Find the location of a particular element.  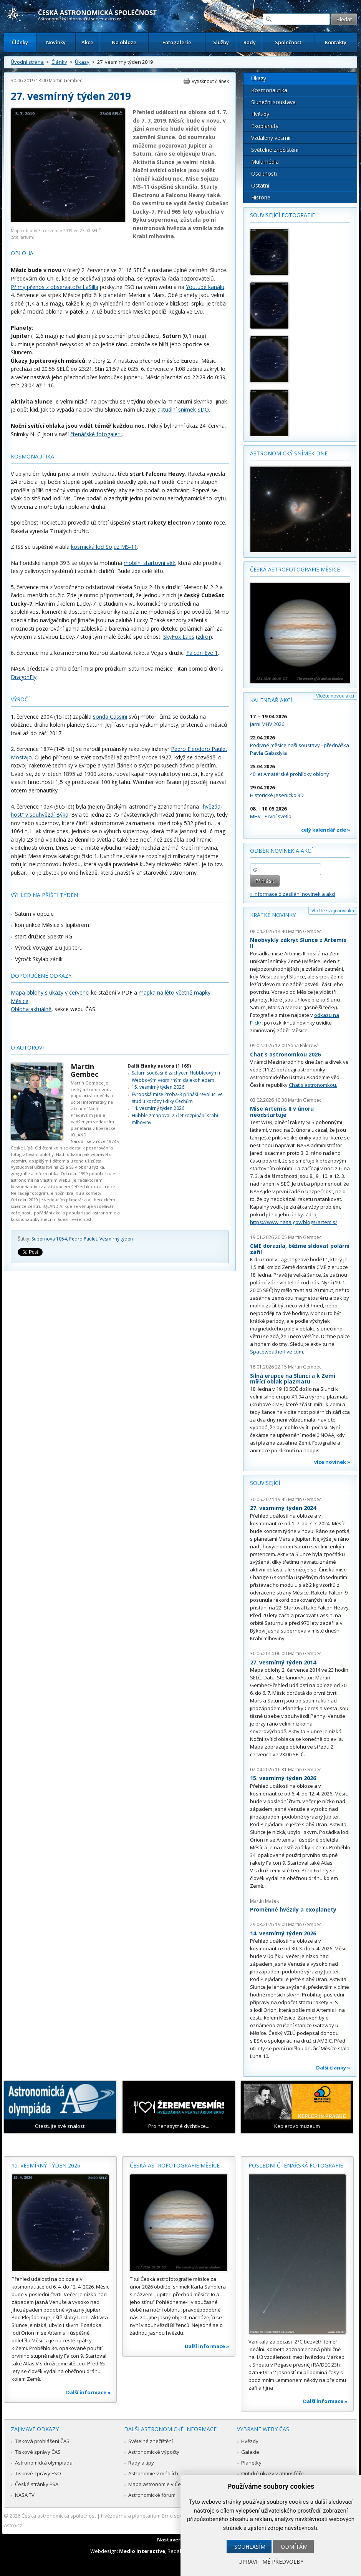

Astronomické fórum is located at coordinates (152, 2494).